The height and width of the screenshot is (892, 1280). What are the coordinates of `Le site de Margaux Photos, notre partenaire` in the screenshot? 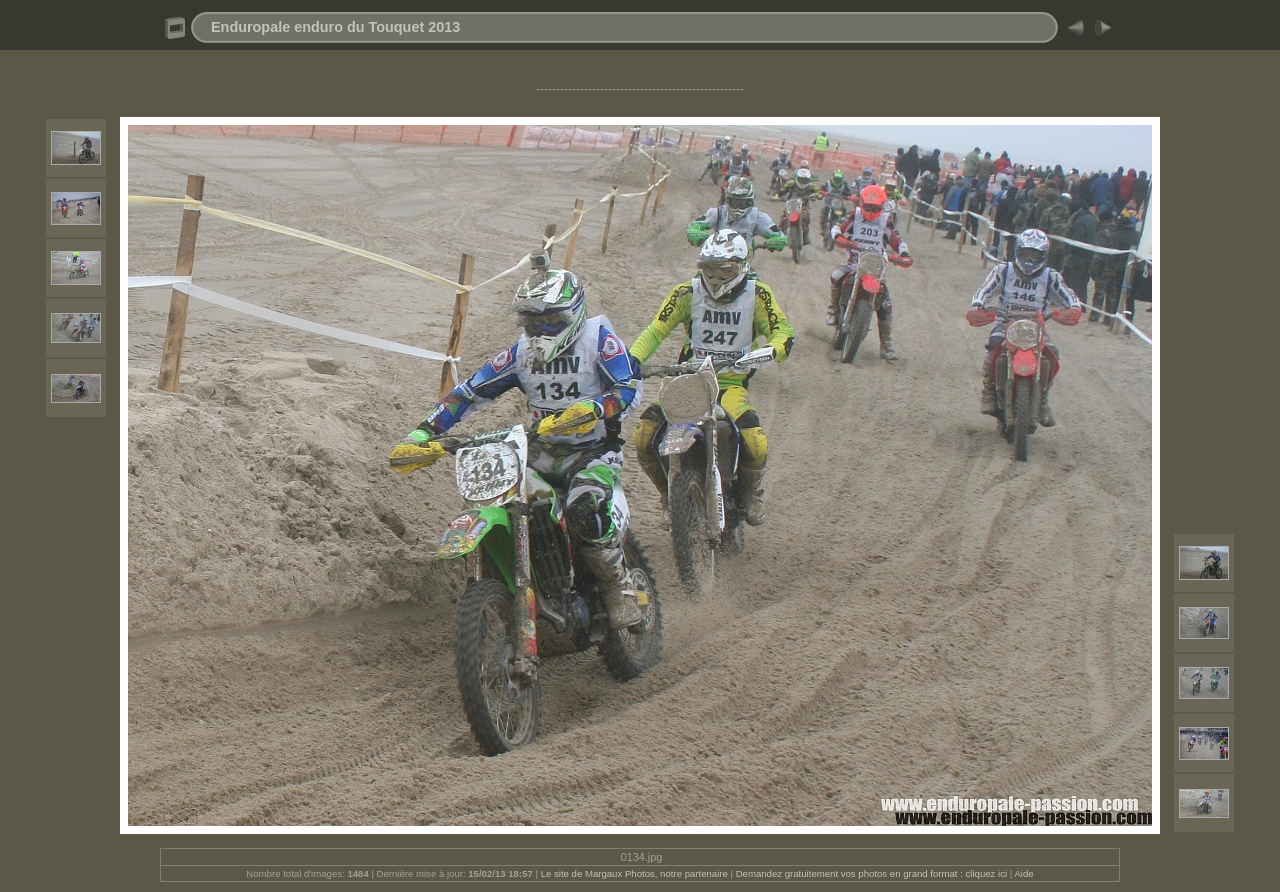 It's located at (636, 873).